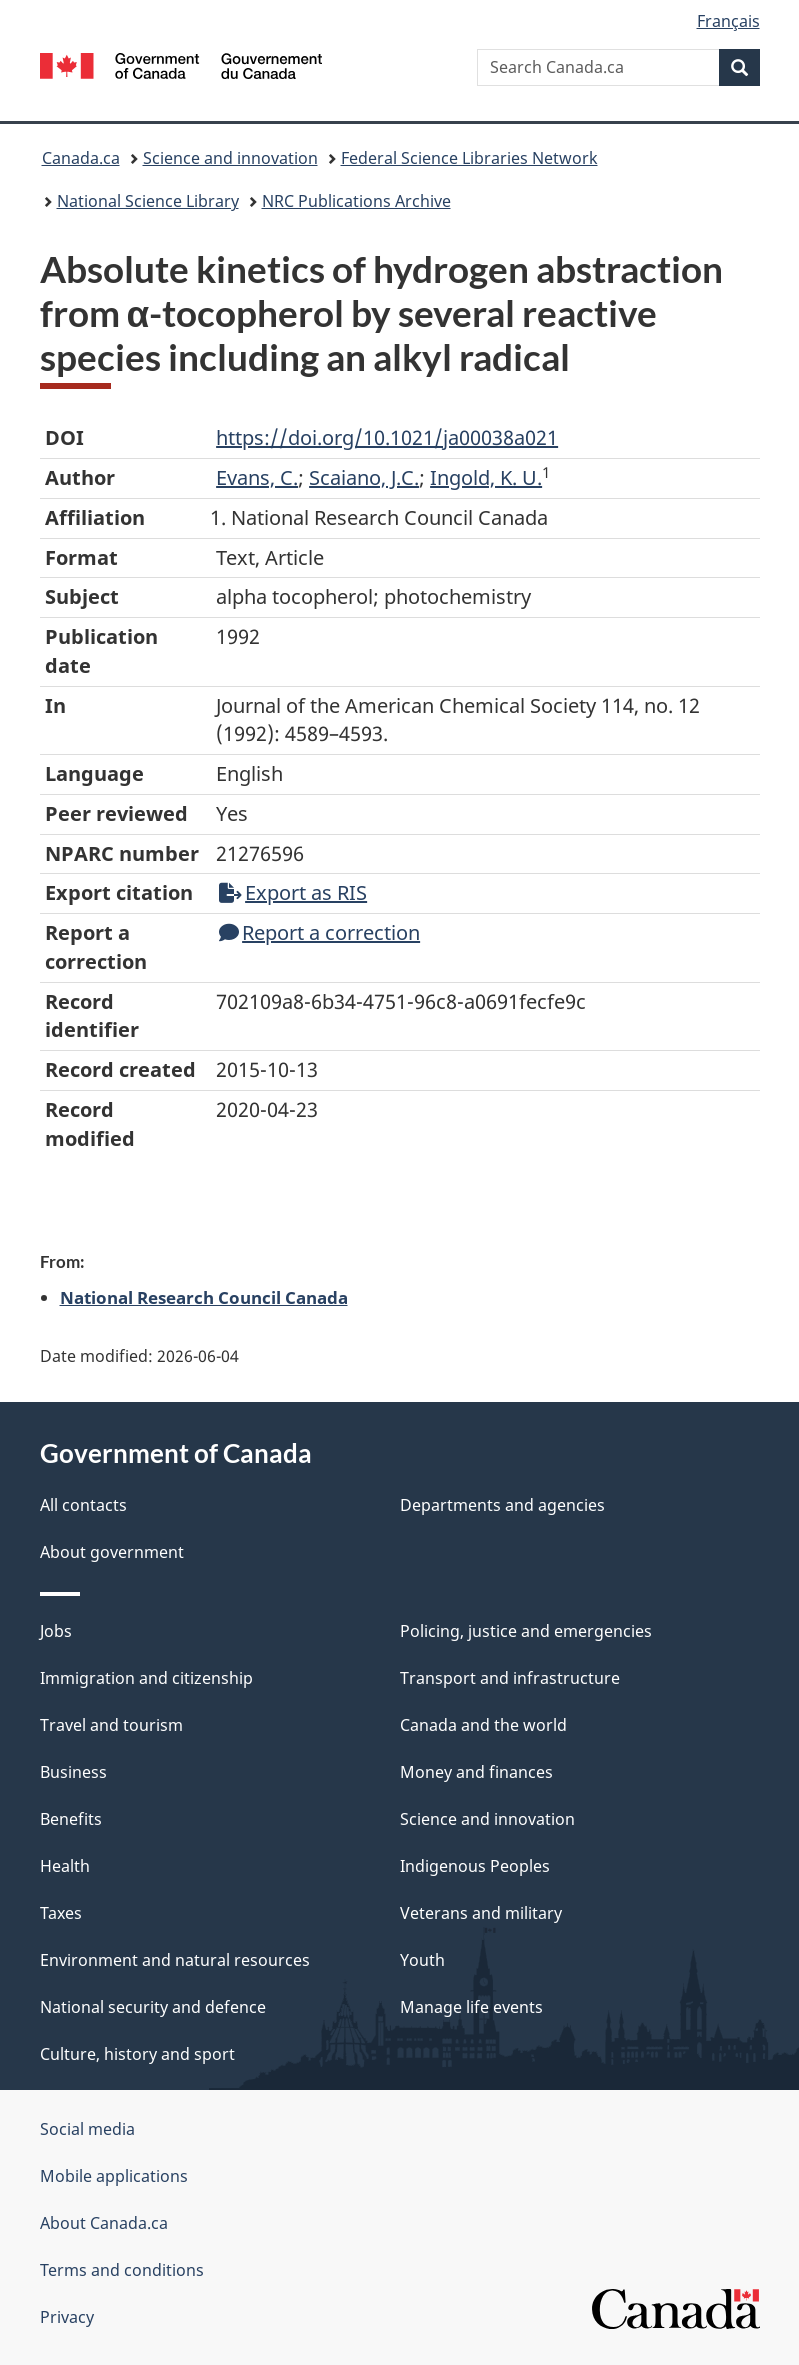 The image size is (799, 2365). Describe the element at coordinates (148, 201) in the screenshot. I see `National Science Library` at that location.